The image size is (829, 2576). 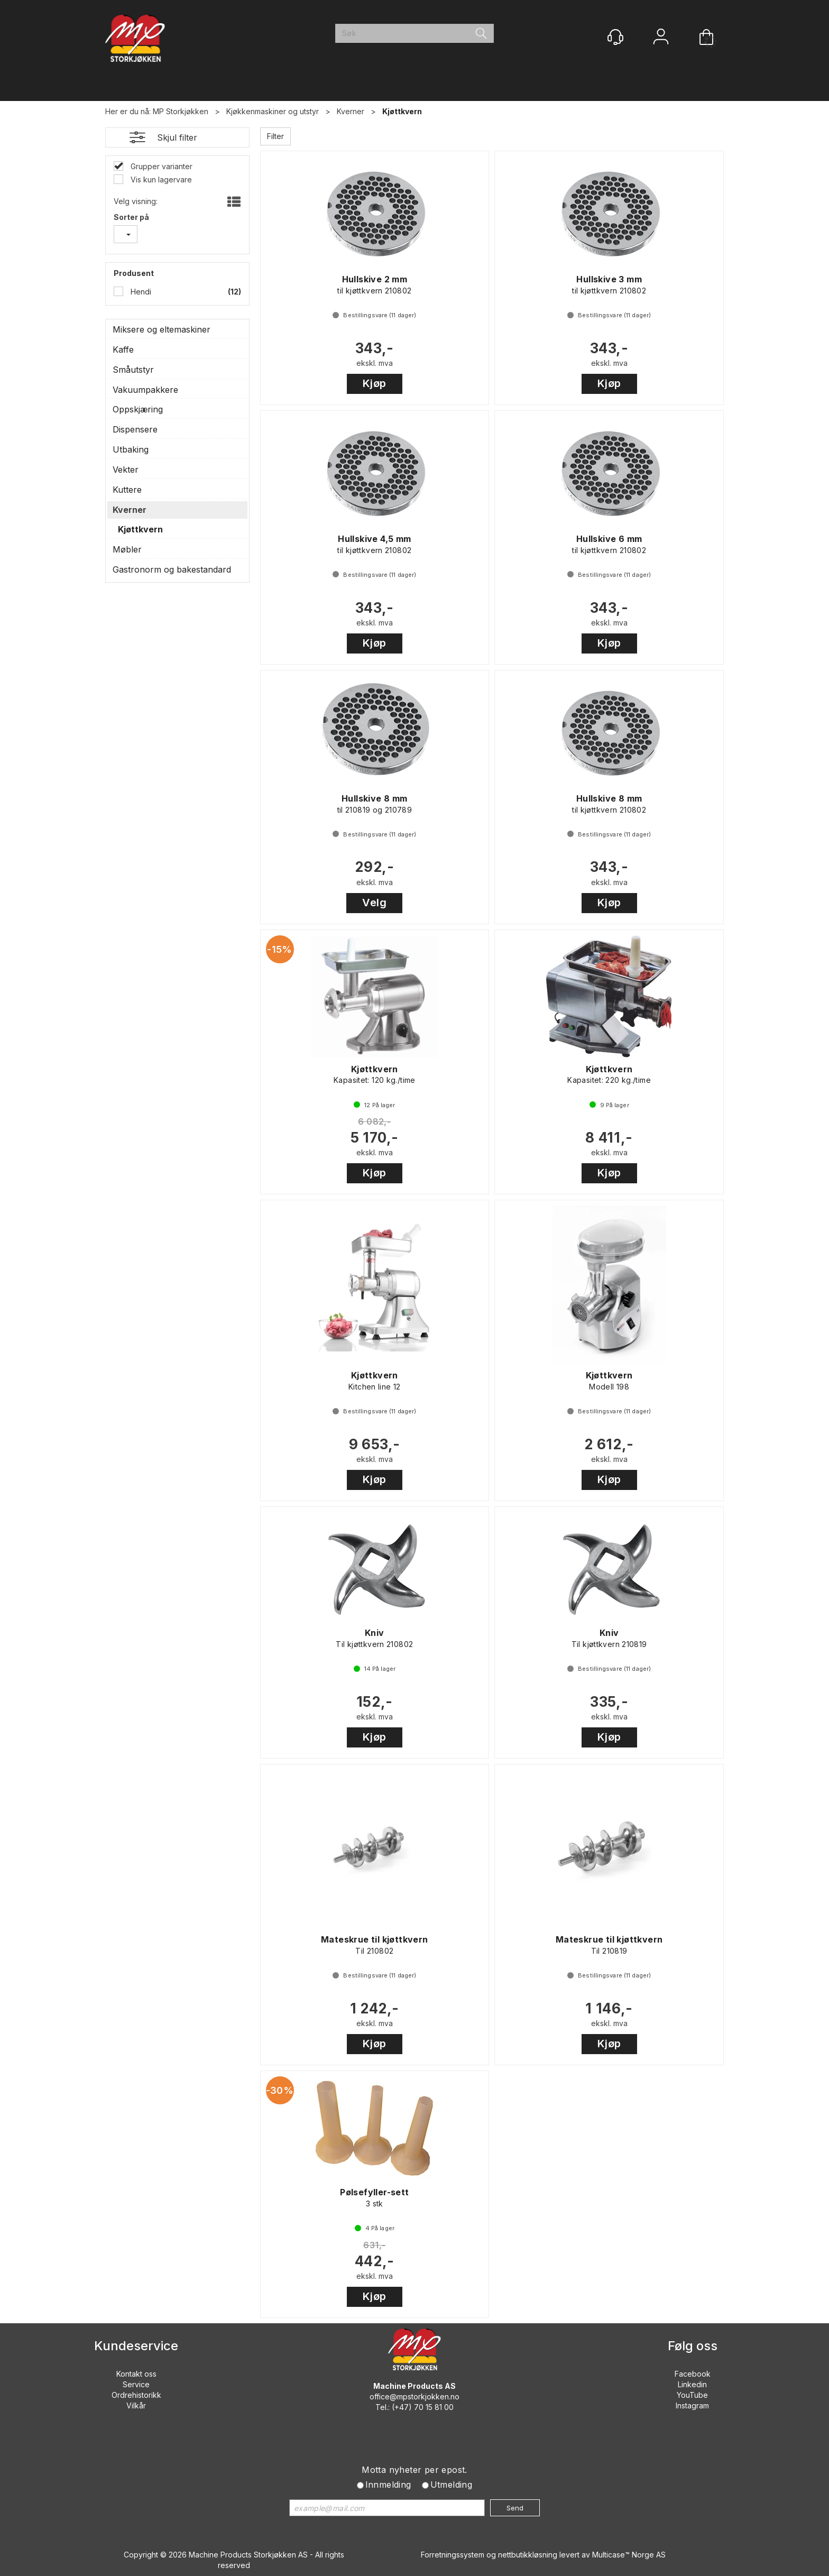 I want to click on Multicase™ Norge AS, so click(x=629, y=2554).